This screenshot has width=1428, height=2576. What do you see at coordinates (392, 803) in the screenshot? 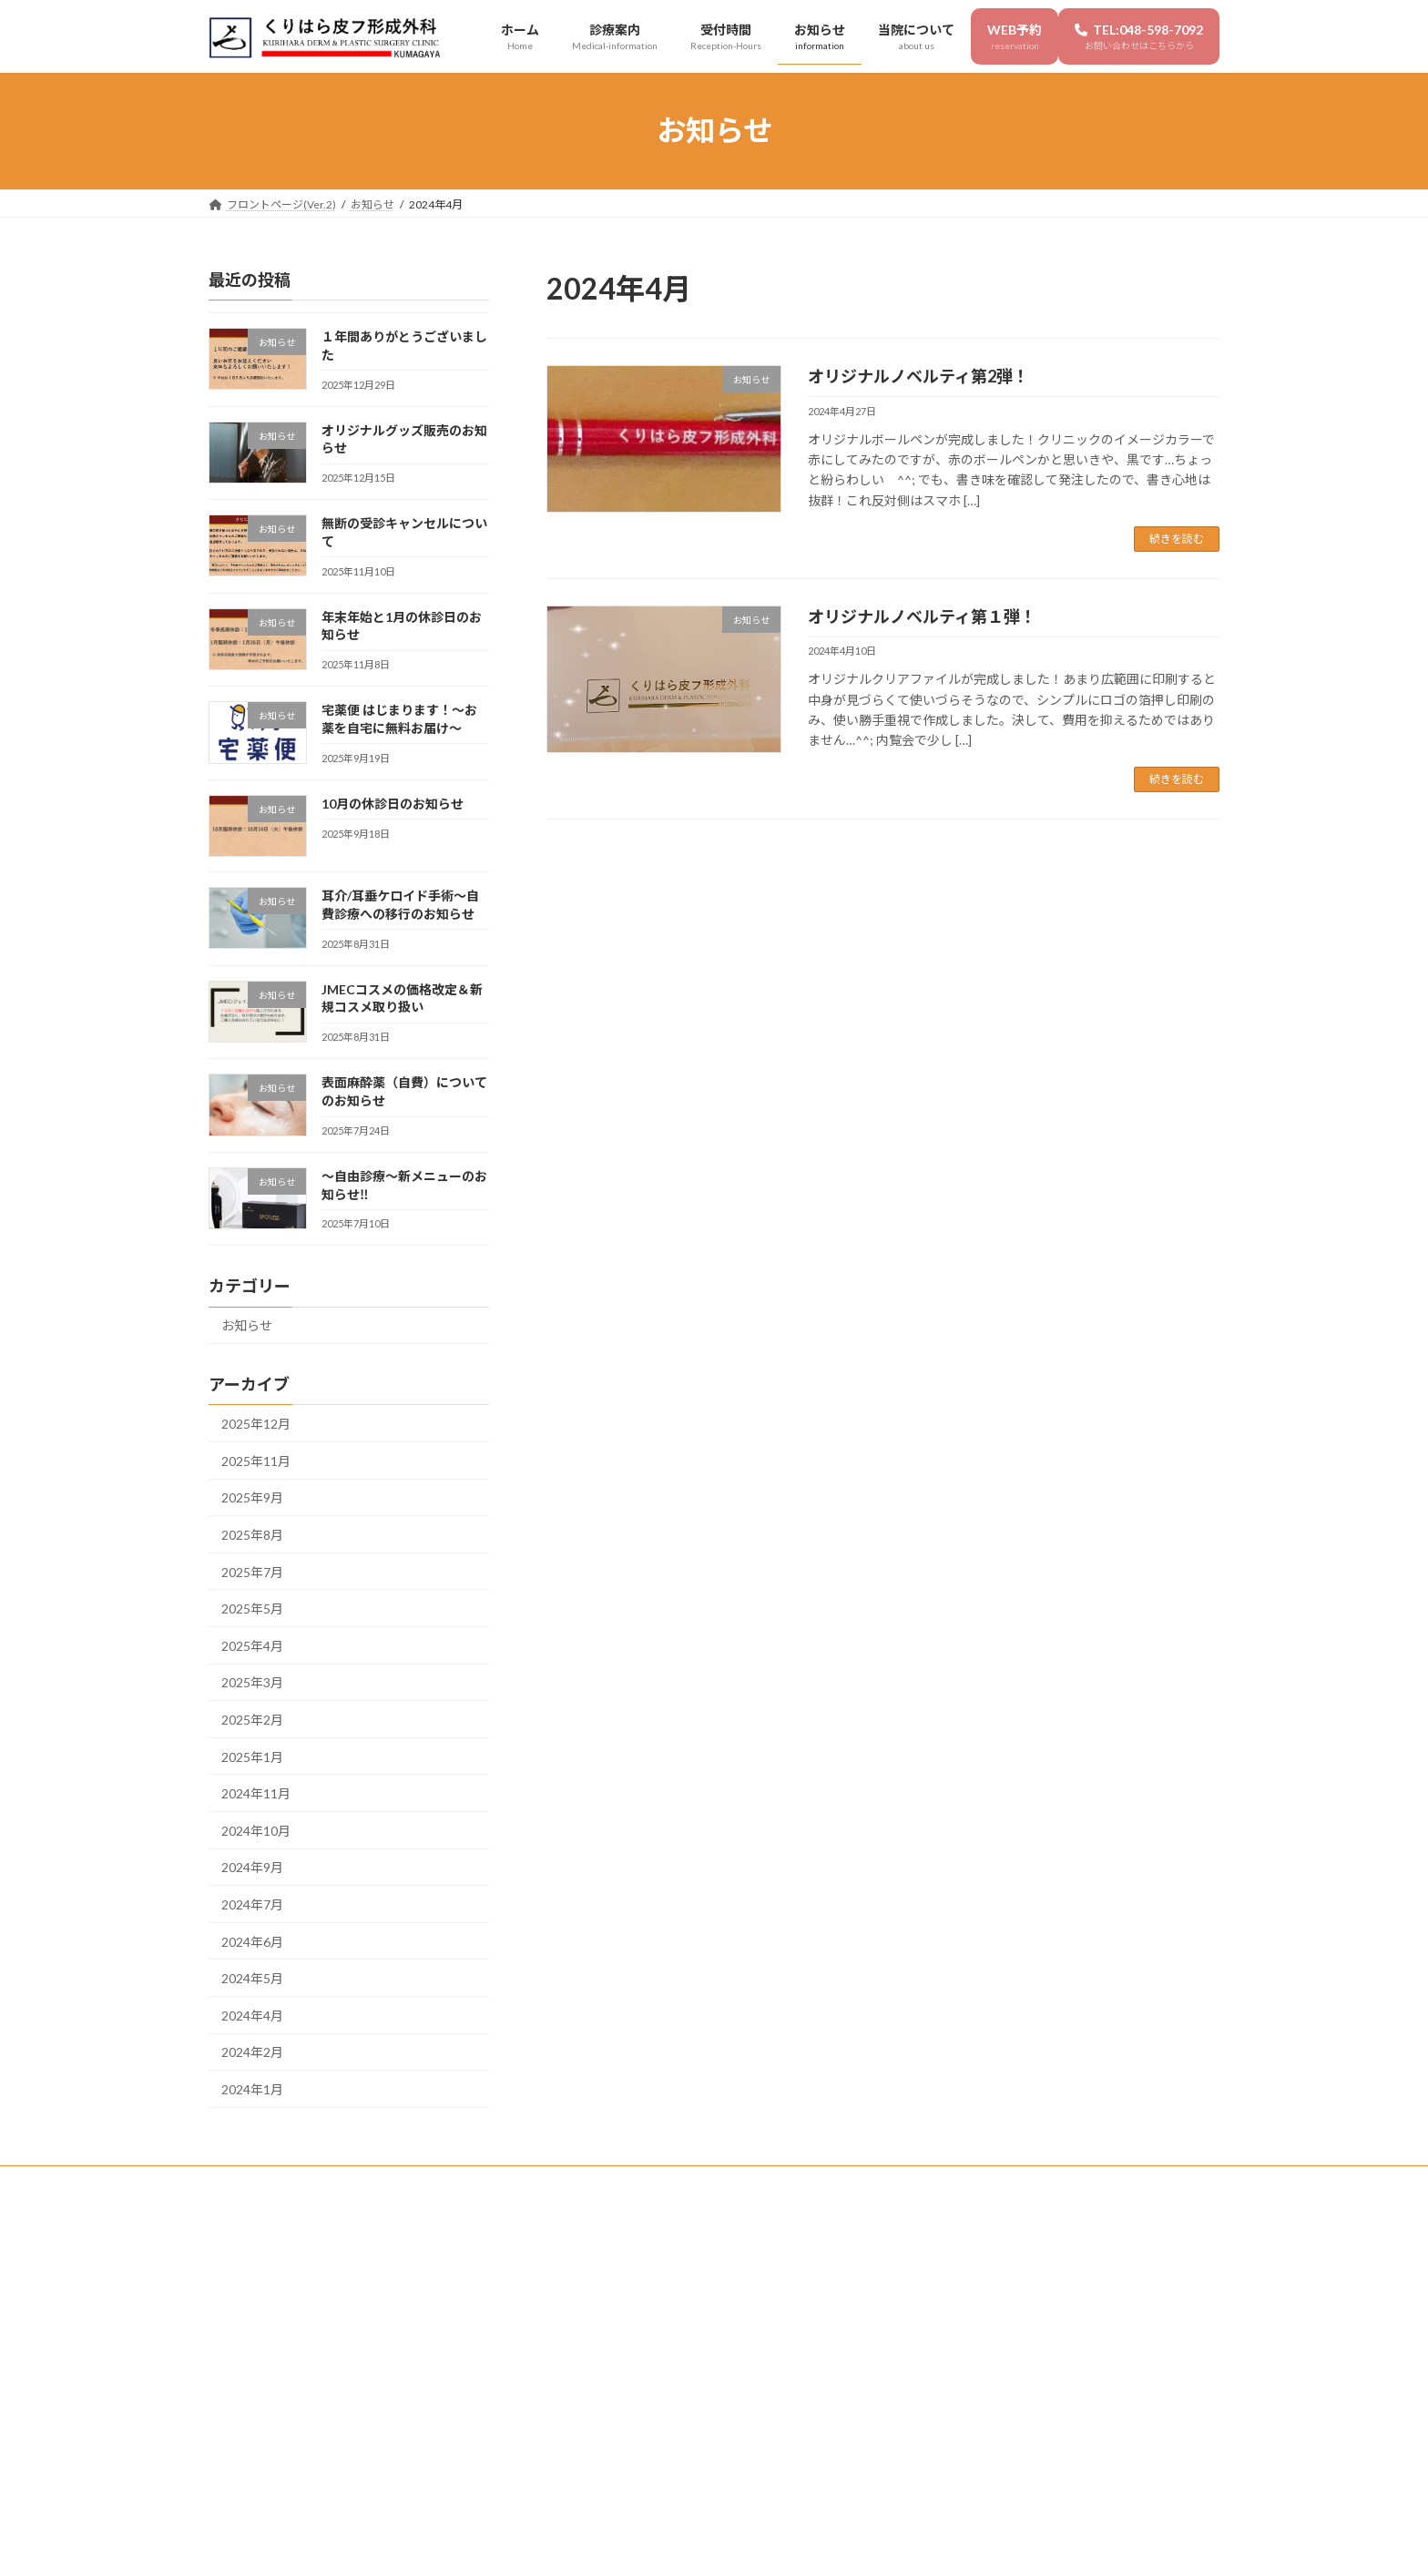
I see `10月の休診日のお知らせ` at bounding box center [392, 803].